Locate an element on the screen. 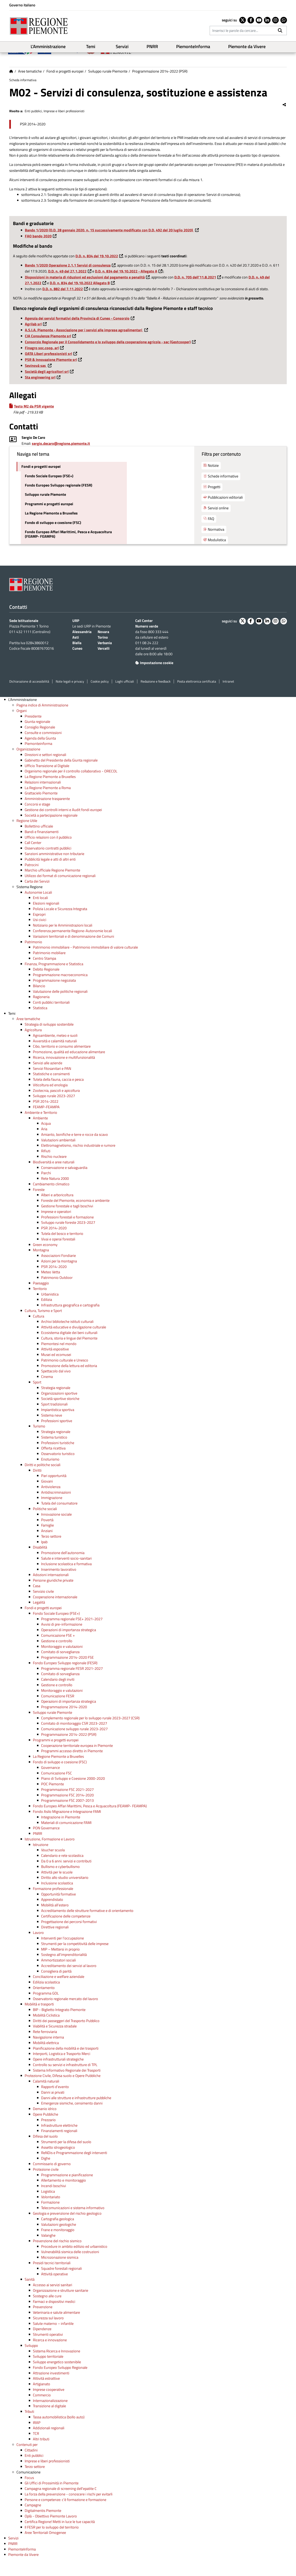  Intranet is located at coordinates (228, 681).